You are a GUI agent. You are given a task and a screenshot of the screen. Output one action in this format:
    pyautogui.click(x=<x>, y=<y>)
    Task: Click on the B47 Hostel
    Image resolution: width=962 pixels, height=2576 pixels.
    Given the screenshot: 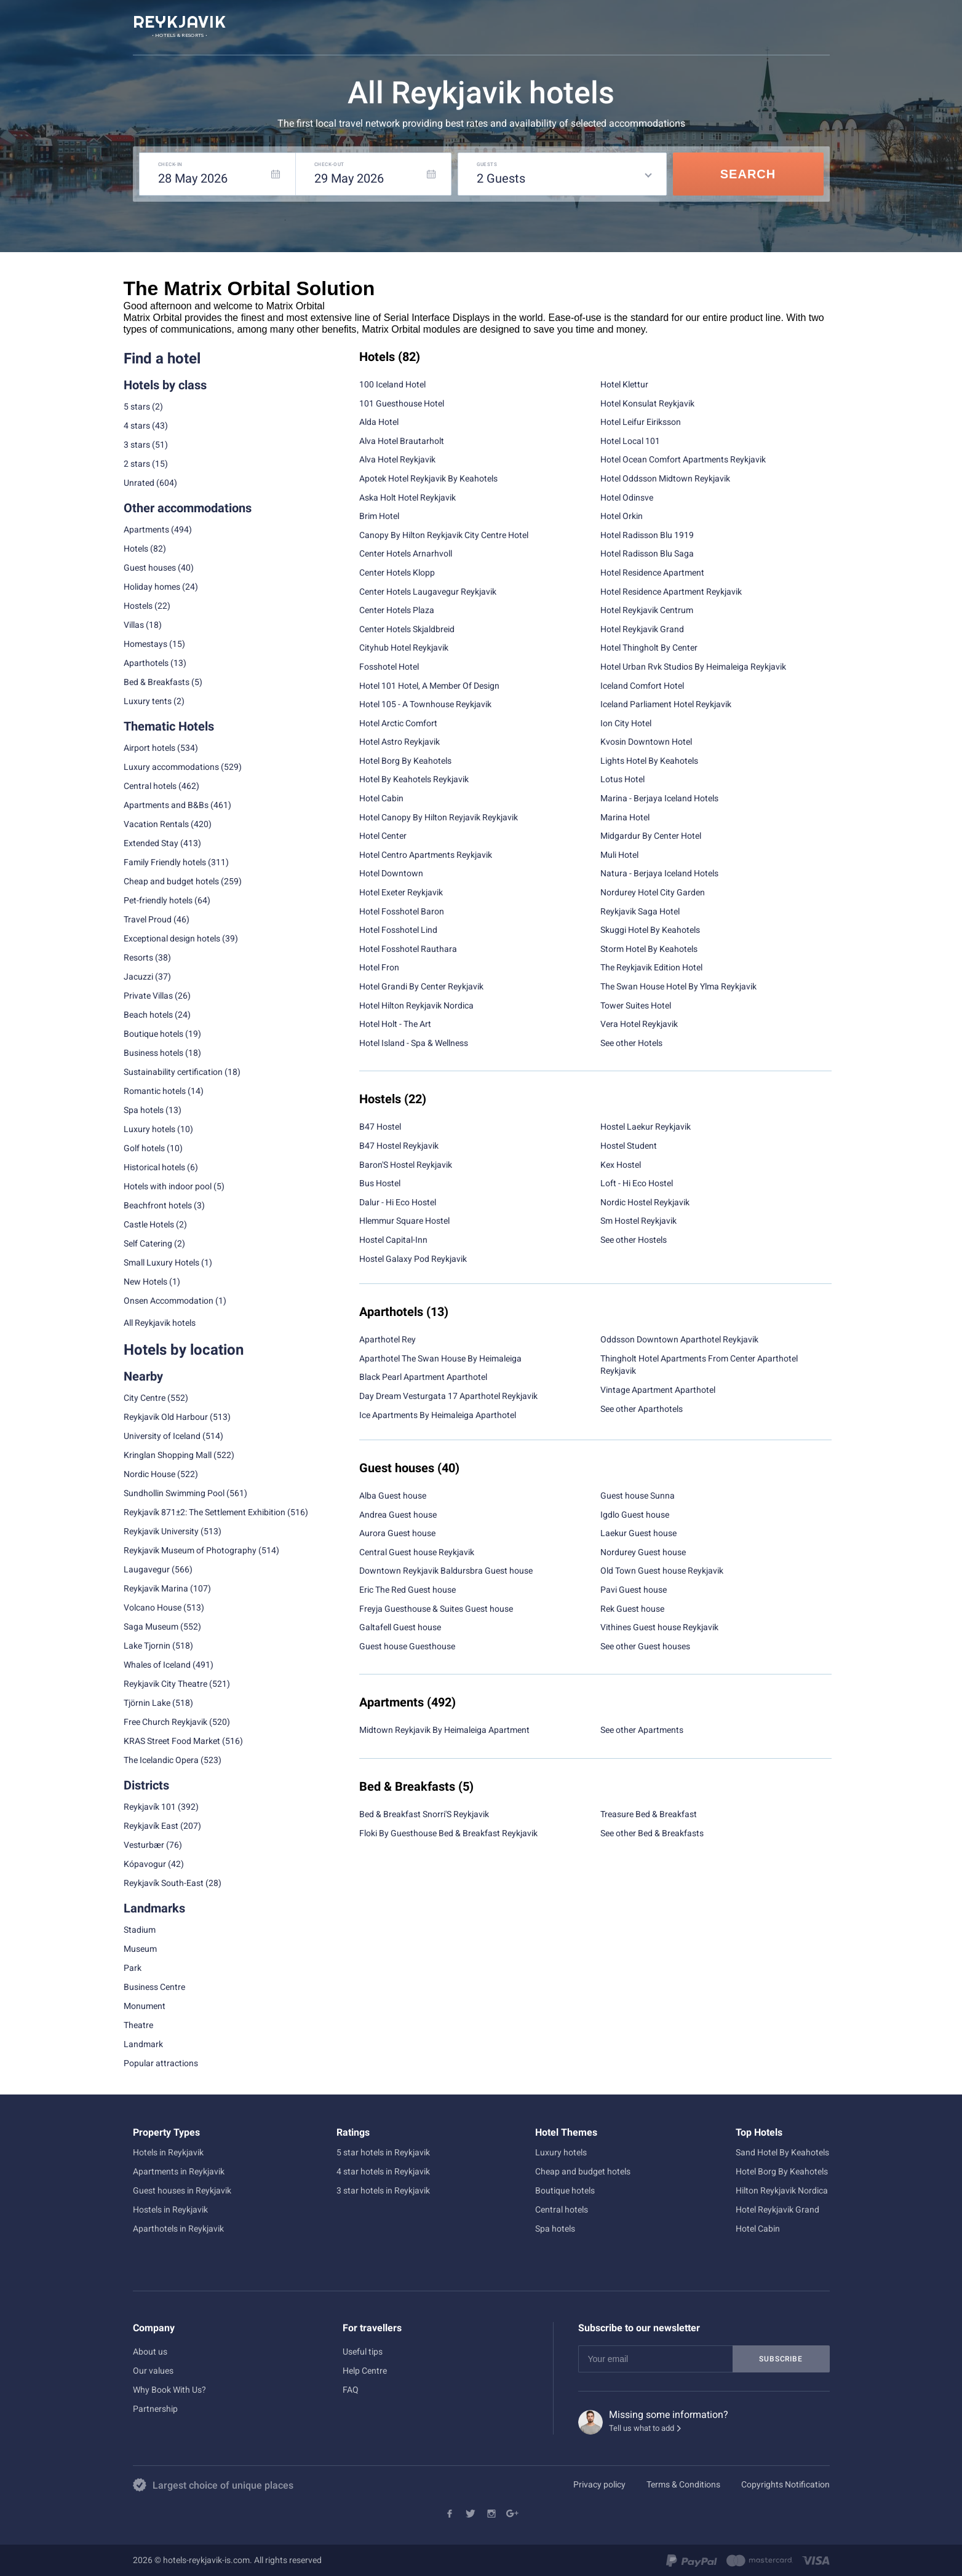 What is the action you would take?
    pyautogui.click(x=380, y=1126)
    